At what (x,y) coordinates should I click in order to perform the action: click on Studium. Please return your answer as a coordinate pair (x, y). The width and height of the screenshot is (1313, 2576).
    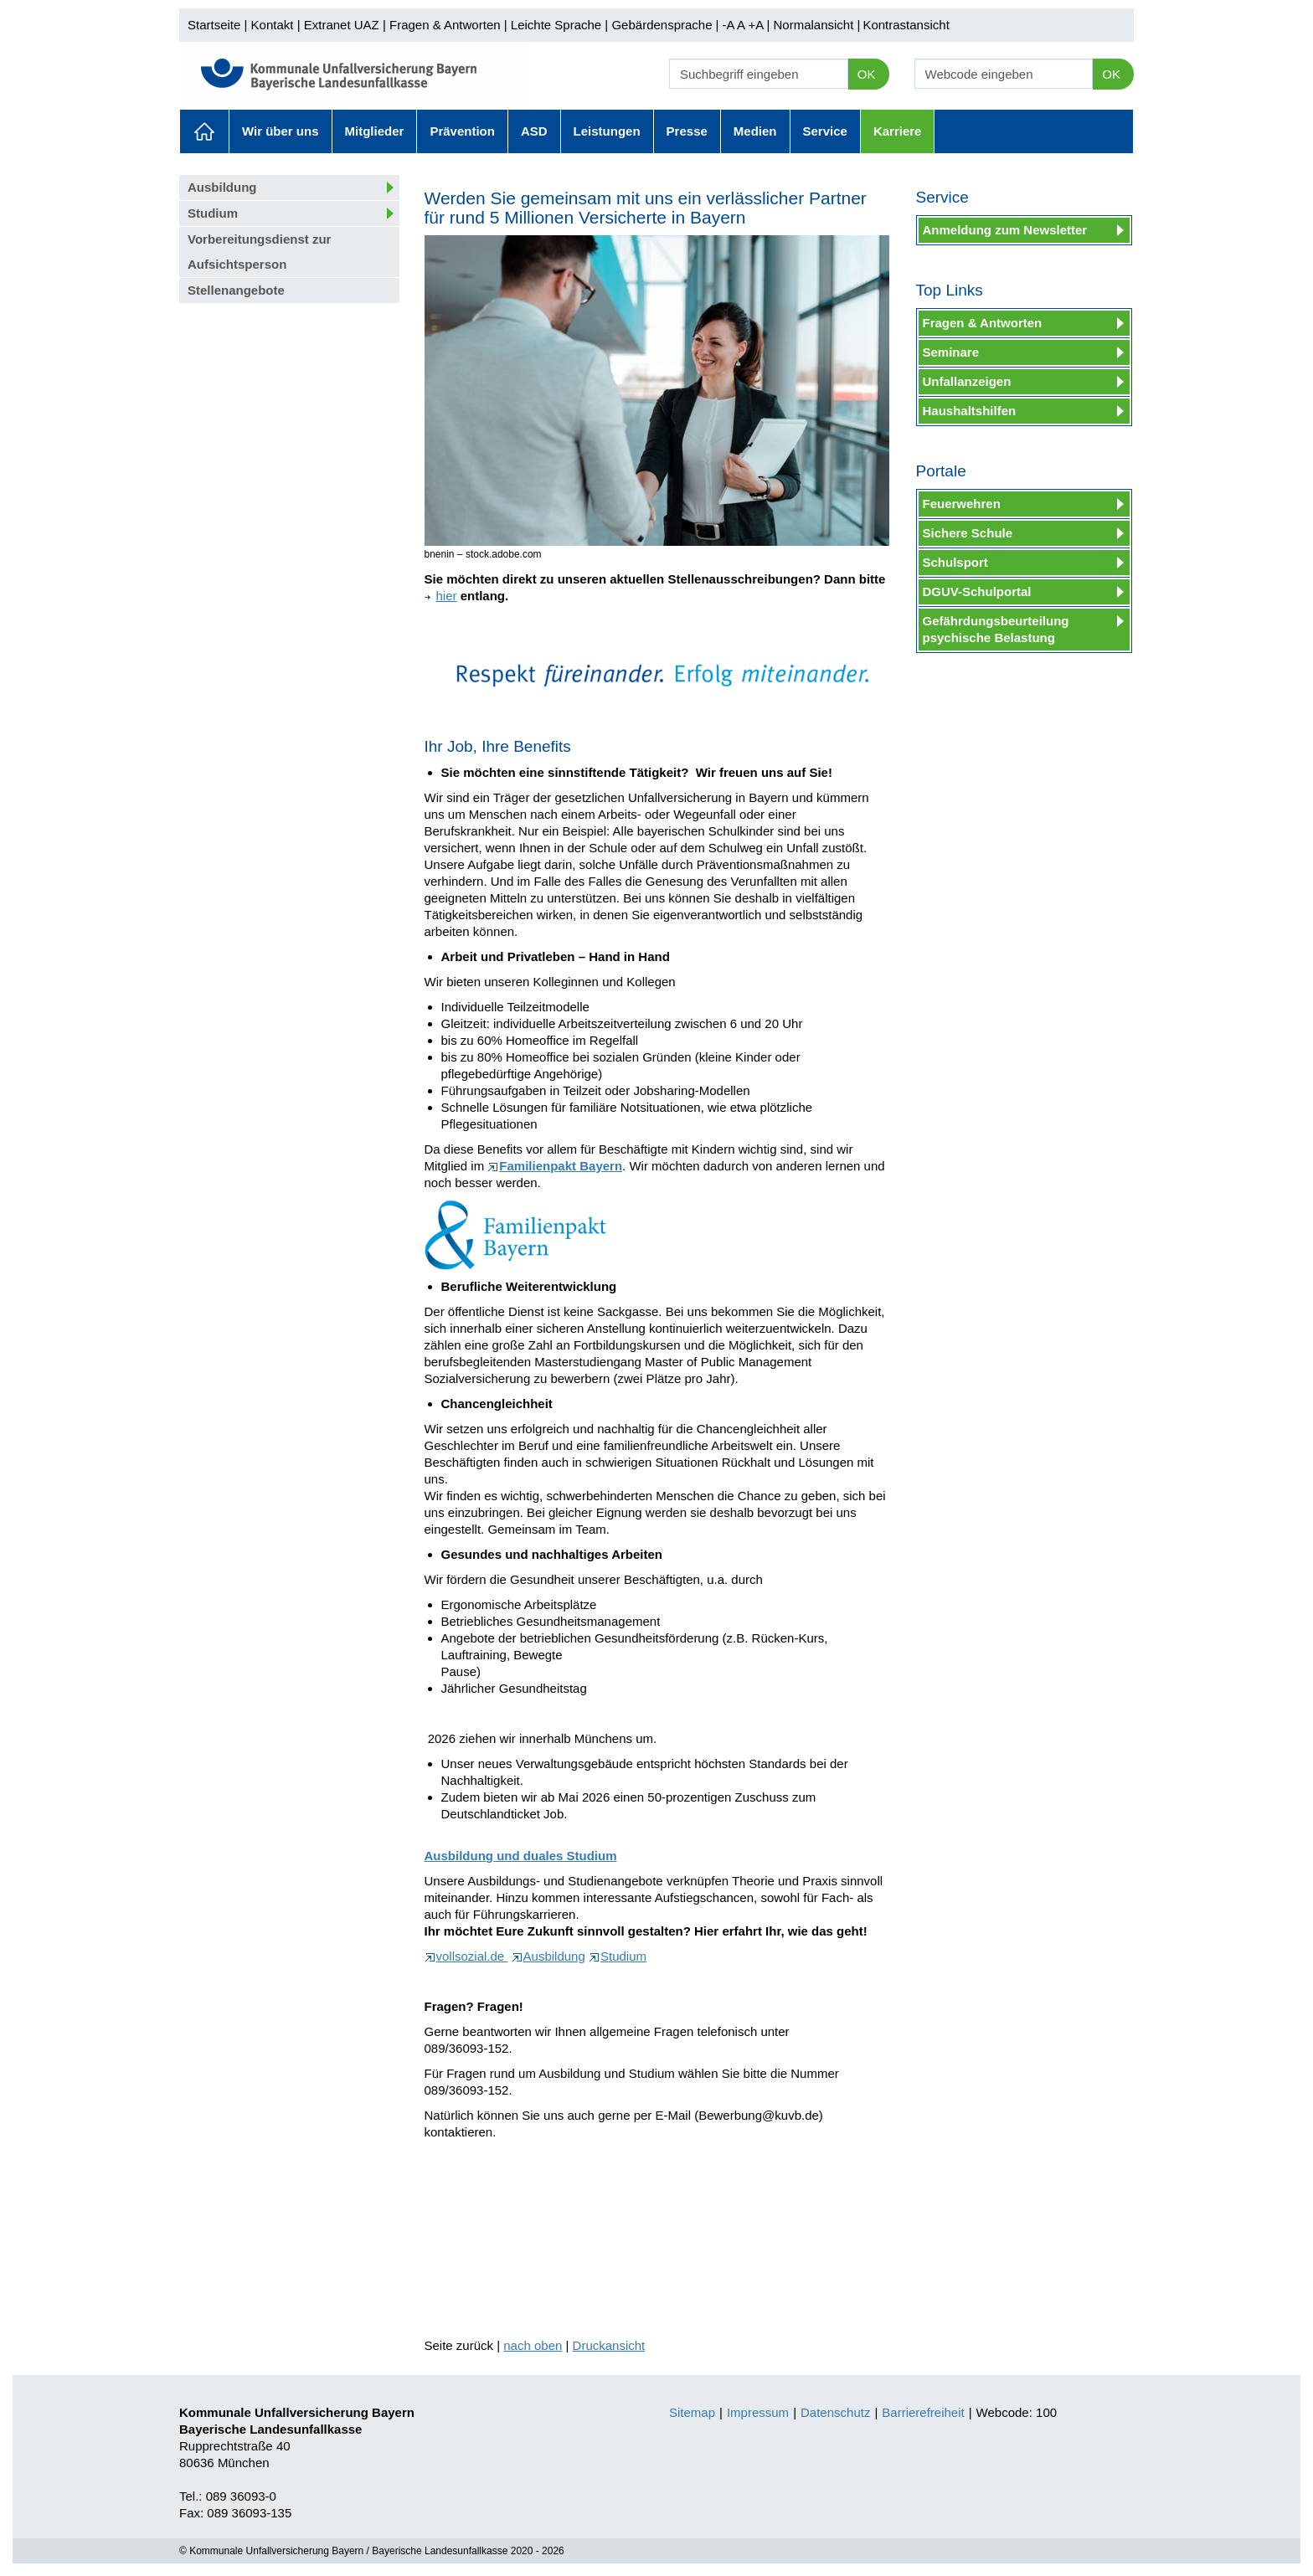
    Looking at the image, I should click on (213, 213).